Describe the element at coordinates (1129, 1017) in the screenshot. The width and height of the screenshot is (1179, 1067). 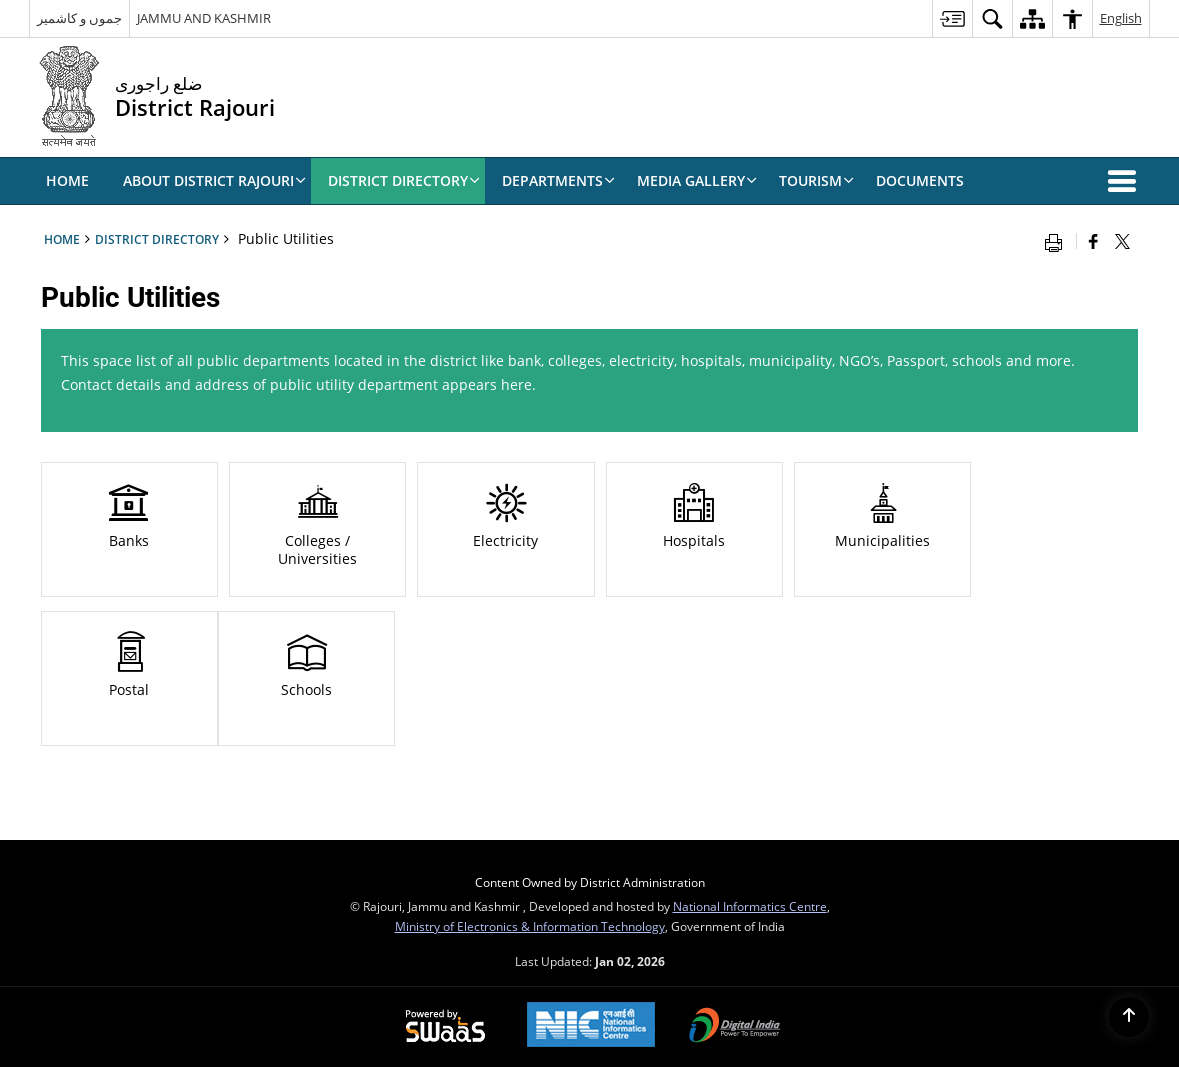
I see `[Back to top]` at that location.